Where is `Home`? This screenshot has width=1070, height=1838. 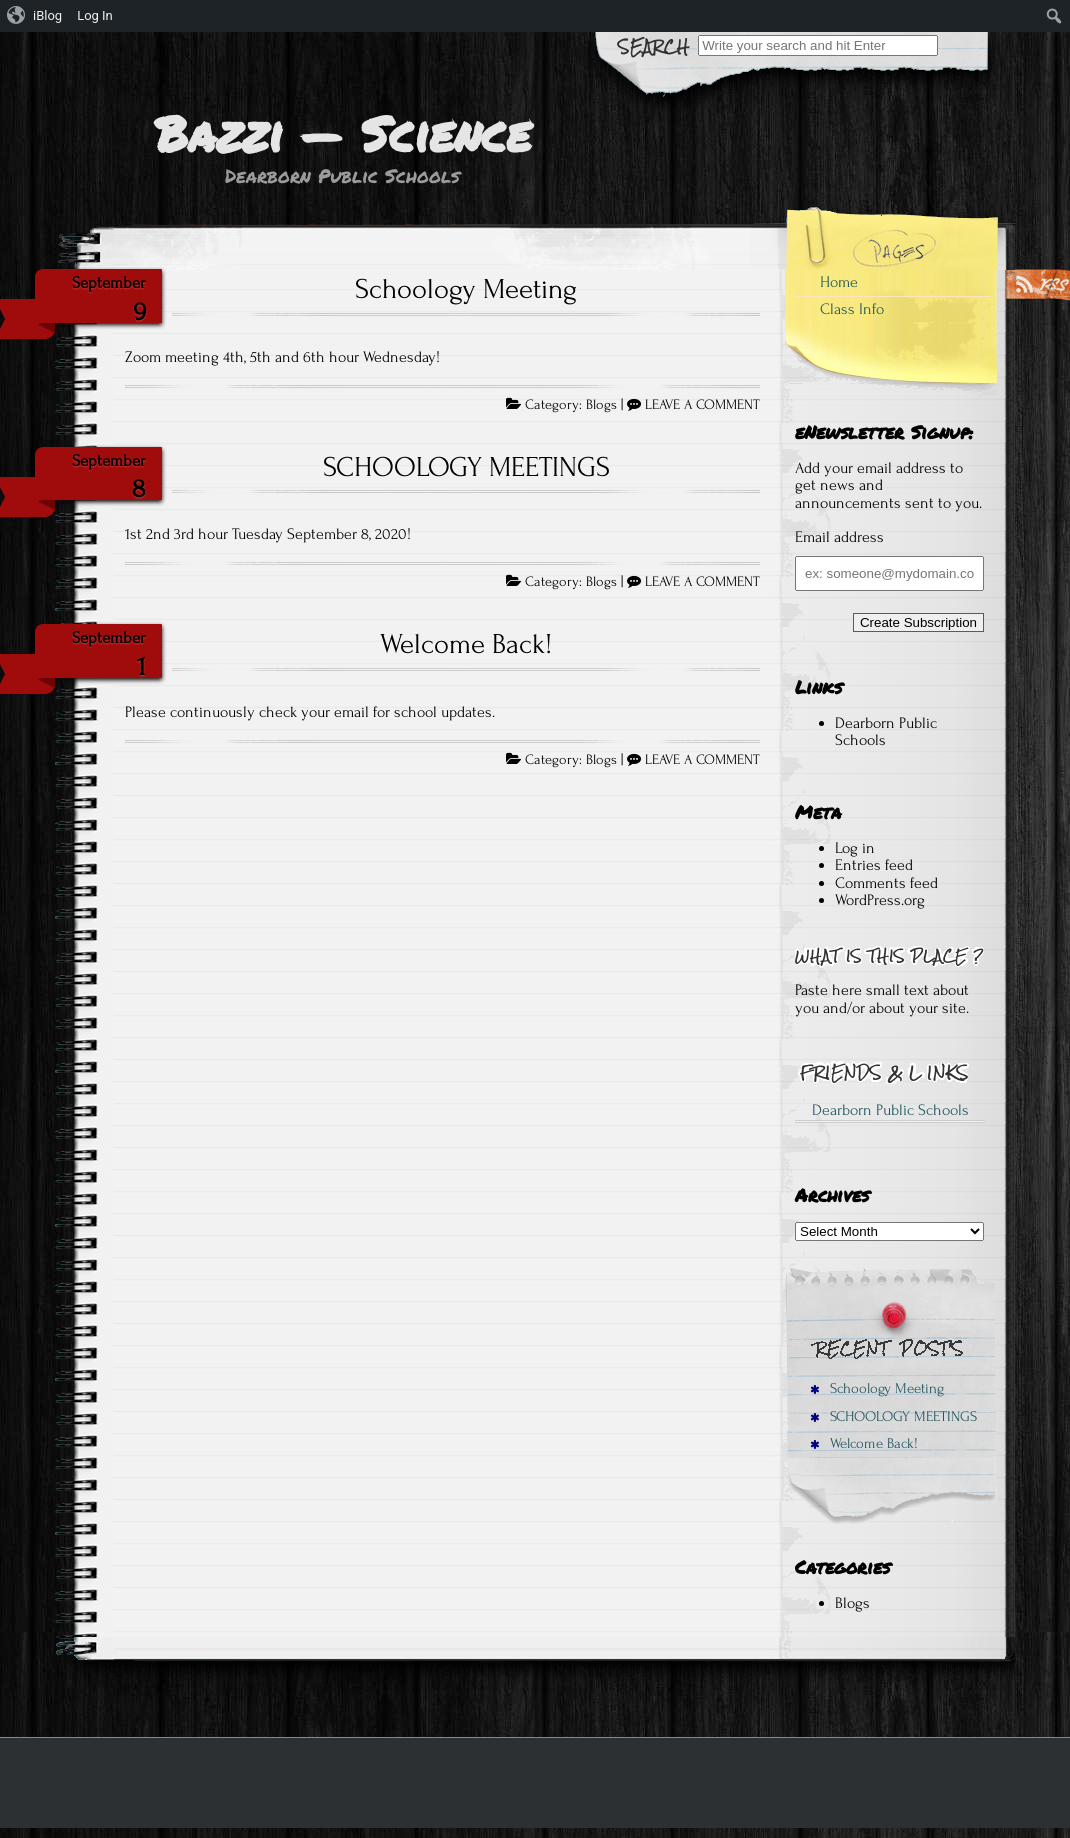 Home is located at coordinates (839, 282).